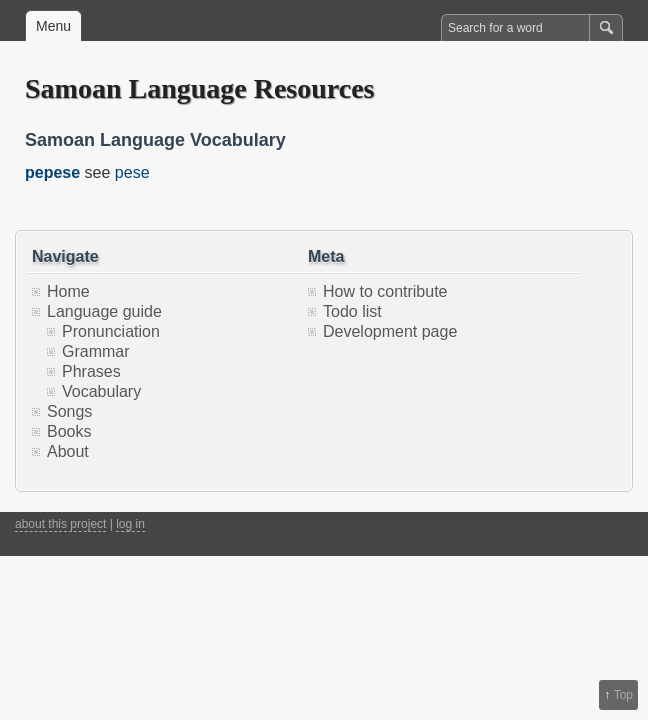  What do you see at coordinates (104, 311) in the screenshot?
I see `Language guide` at bounding box center [104, 311].